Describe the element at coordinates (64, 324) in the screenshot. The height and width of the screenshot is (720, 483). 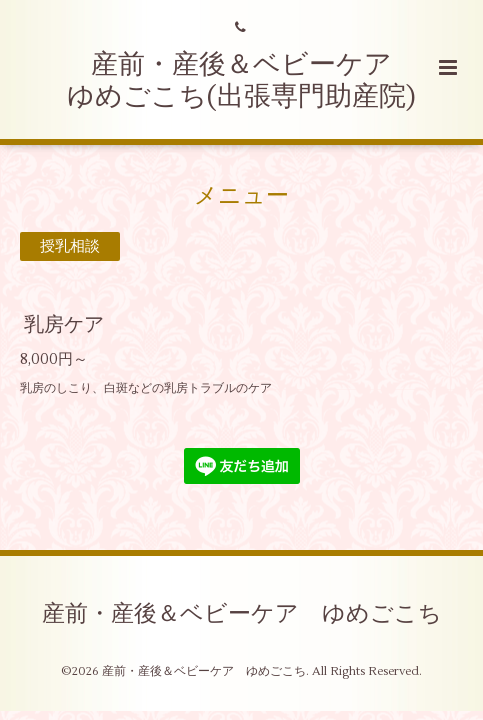
I see `乳房ケア` at that location.